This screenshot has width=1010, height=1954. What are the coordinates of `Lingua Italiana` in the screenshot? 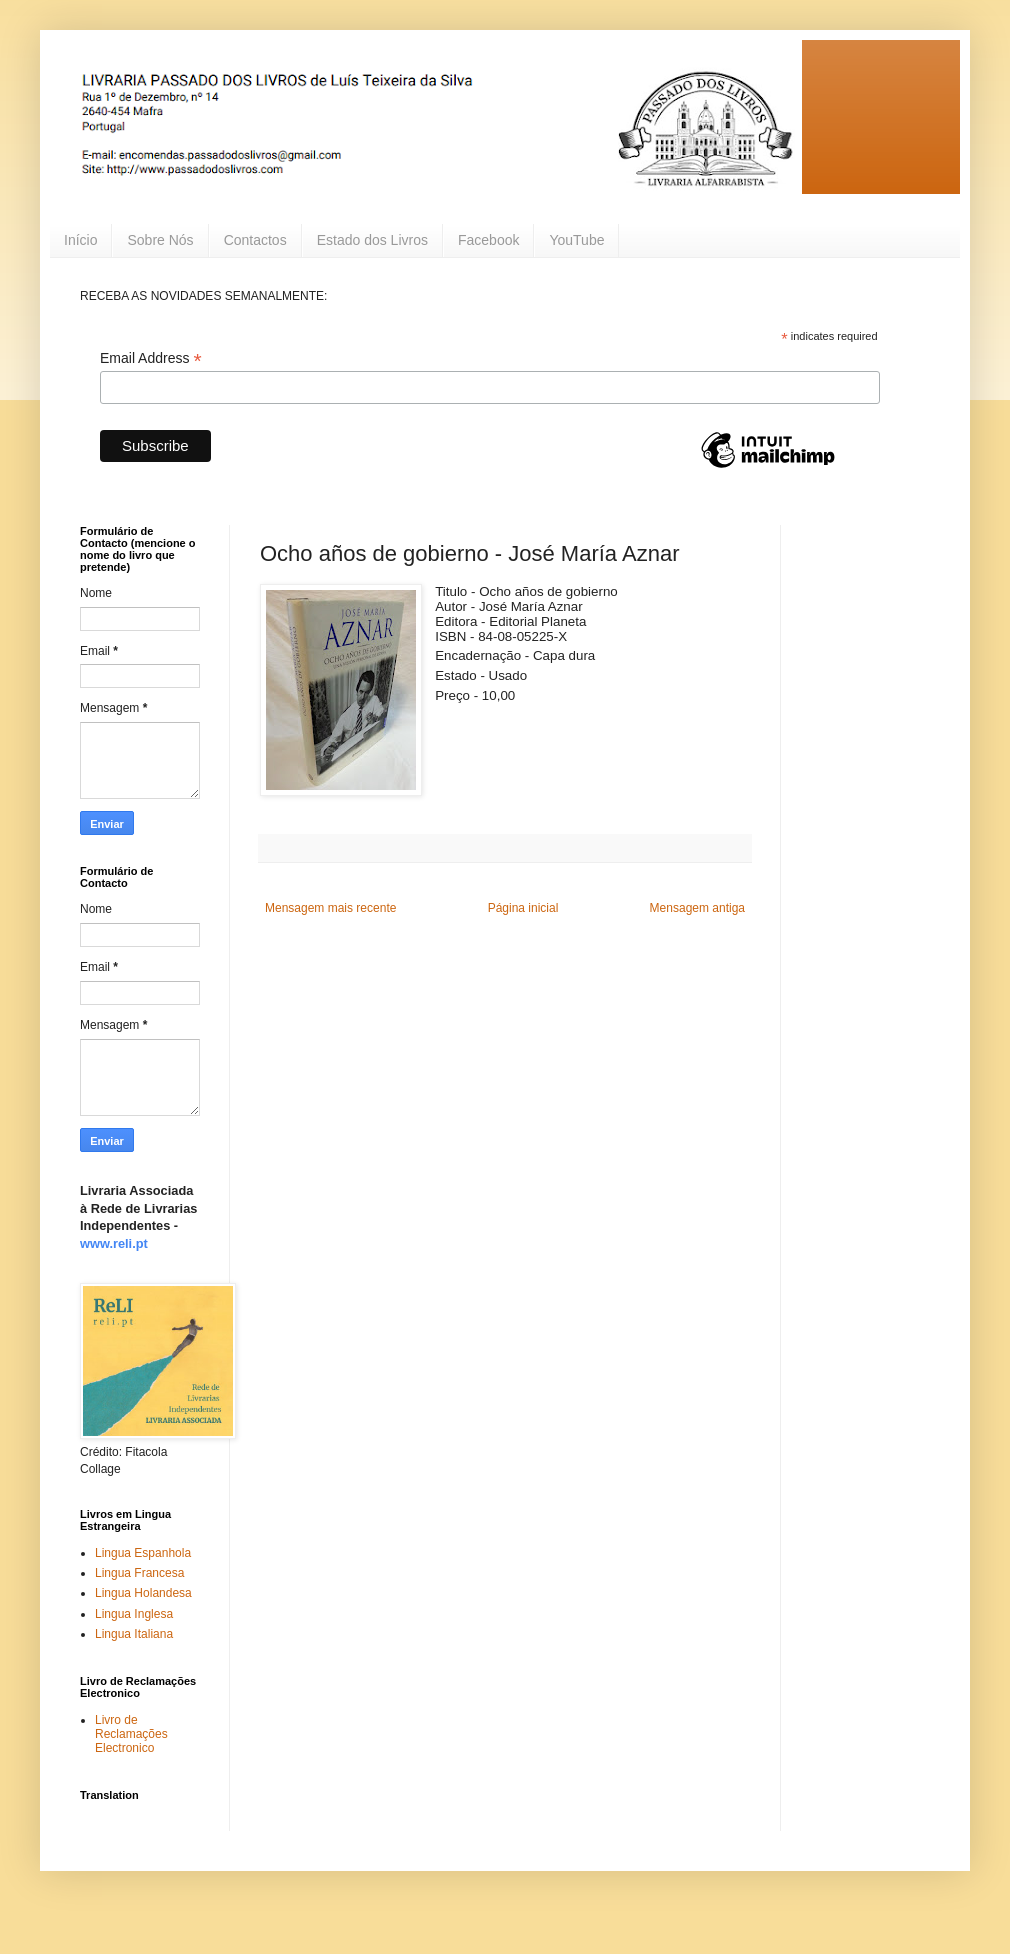 It's located at (134, 1634).